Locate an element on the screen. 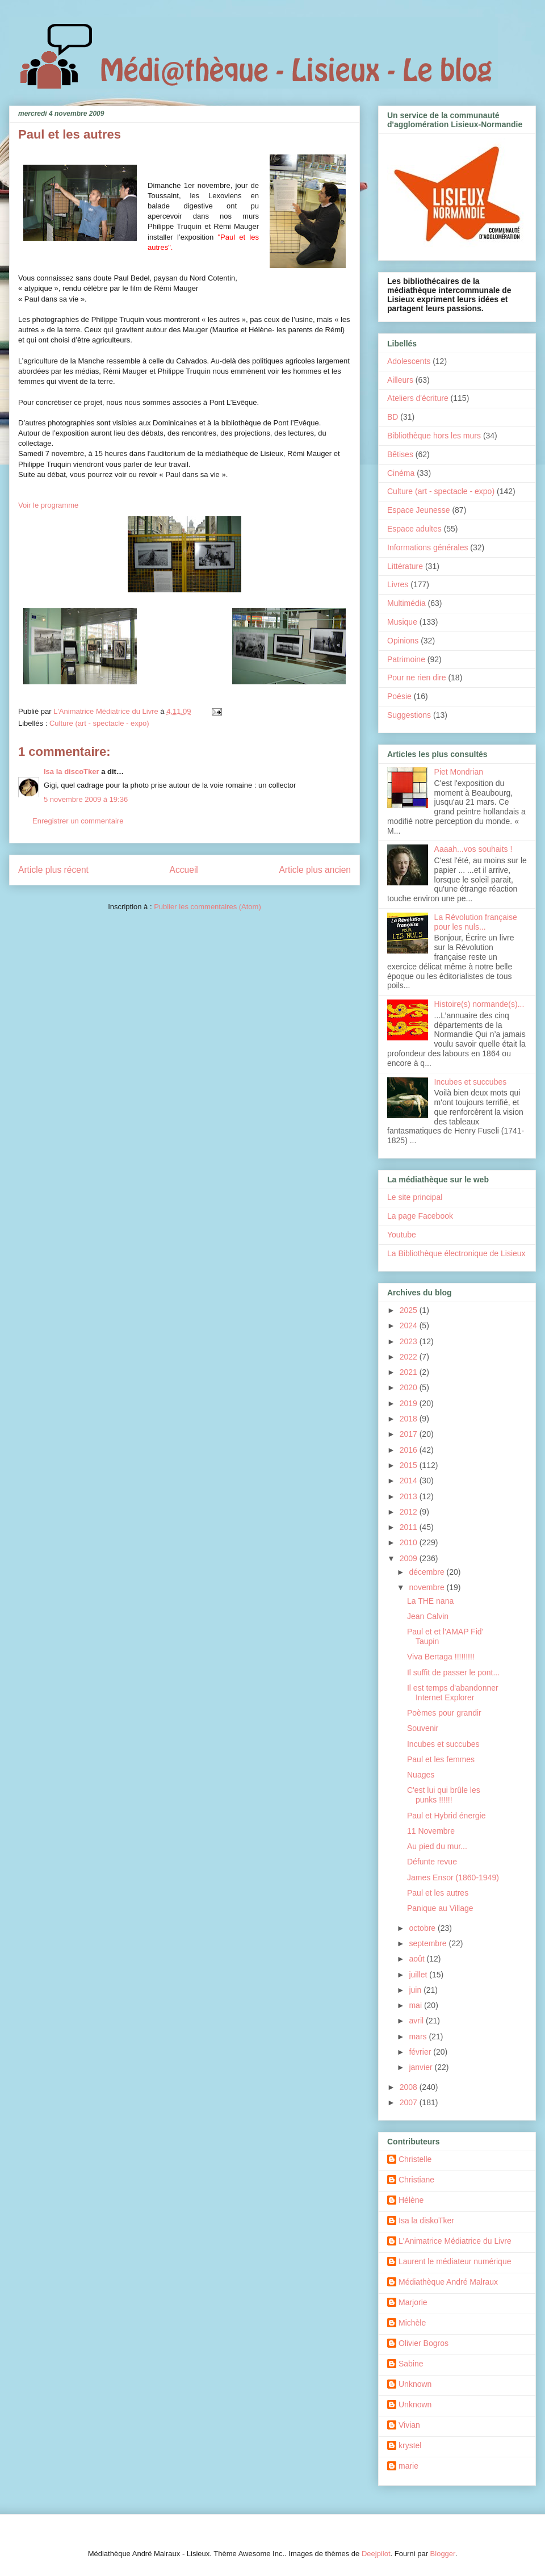 Image resolution: width=545 pixels, height=2576 pixels. Deejpilot is located at coordinates (376, 2553).